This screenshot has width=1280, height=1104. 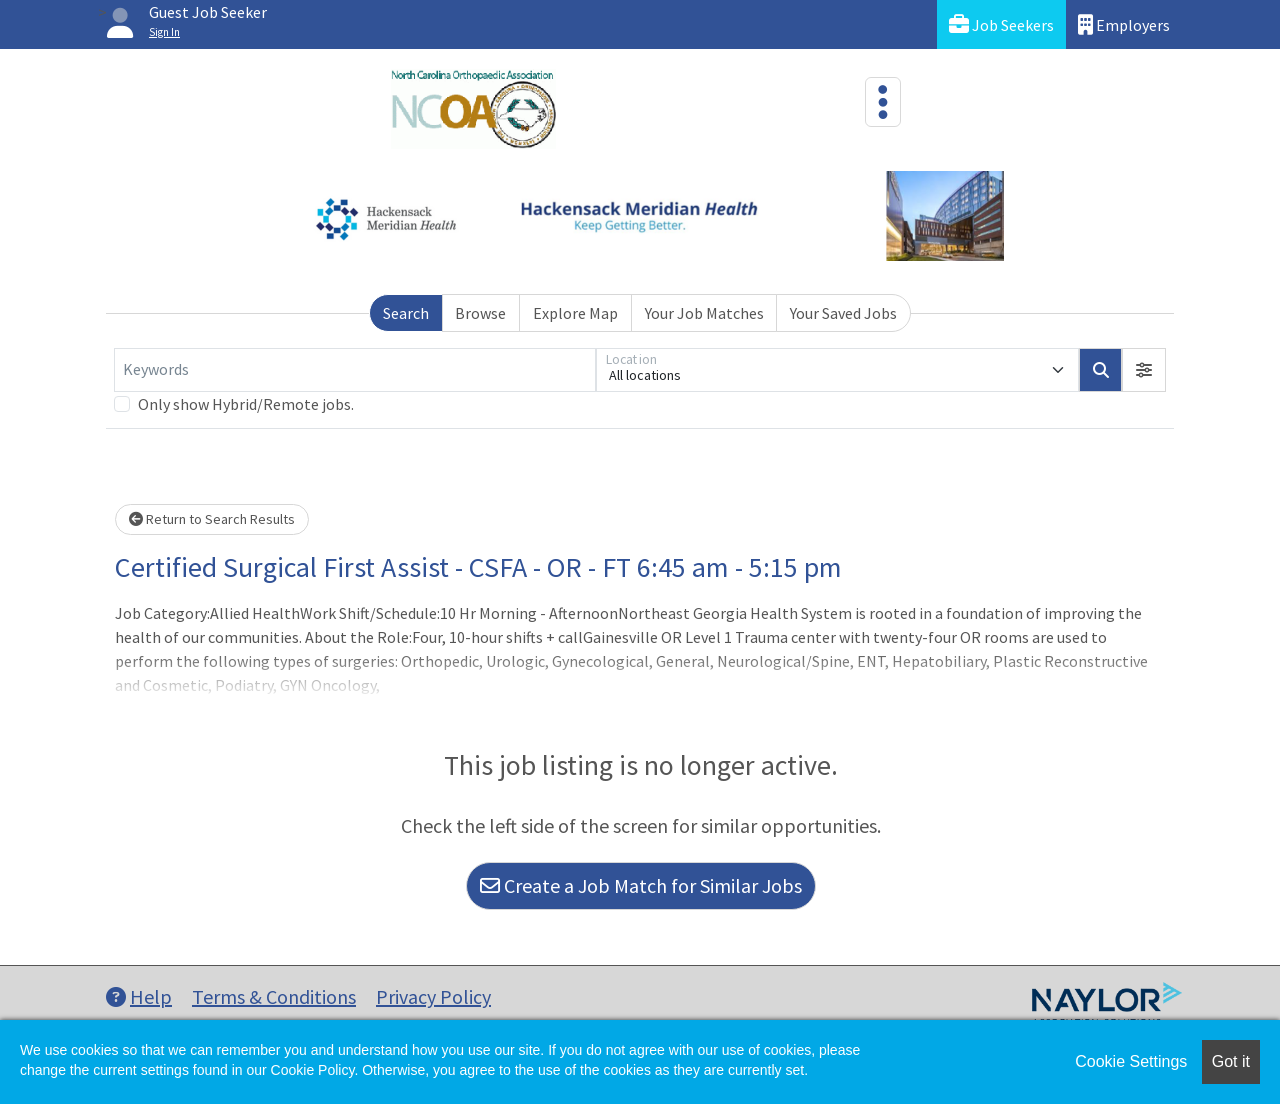 I want to click on Job Seekers, so click(x=1001, y=24).